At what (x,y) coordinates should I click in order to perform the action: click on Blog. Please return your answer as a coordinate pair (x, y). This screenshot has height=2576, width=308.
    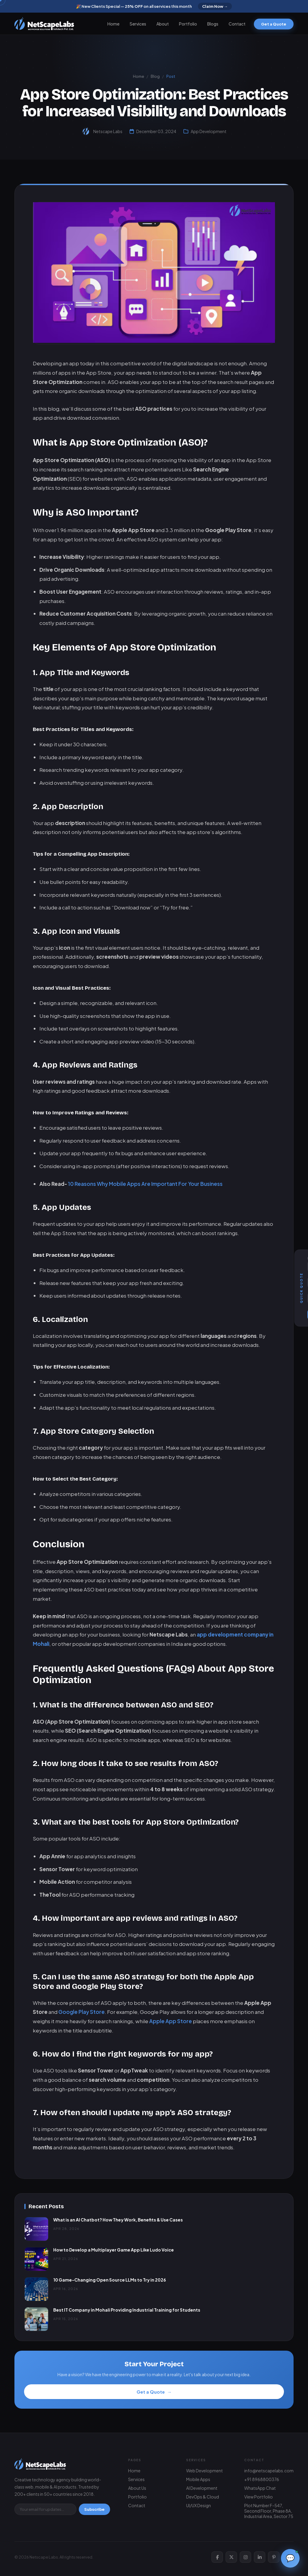
    Looking at the image, I should click on (155, 76).